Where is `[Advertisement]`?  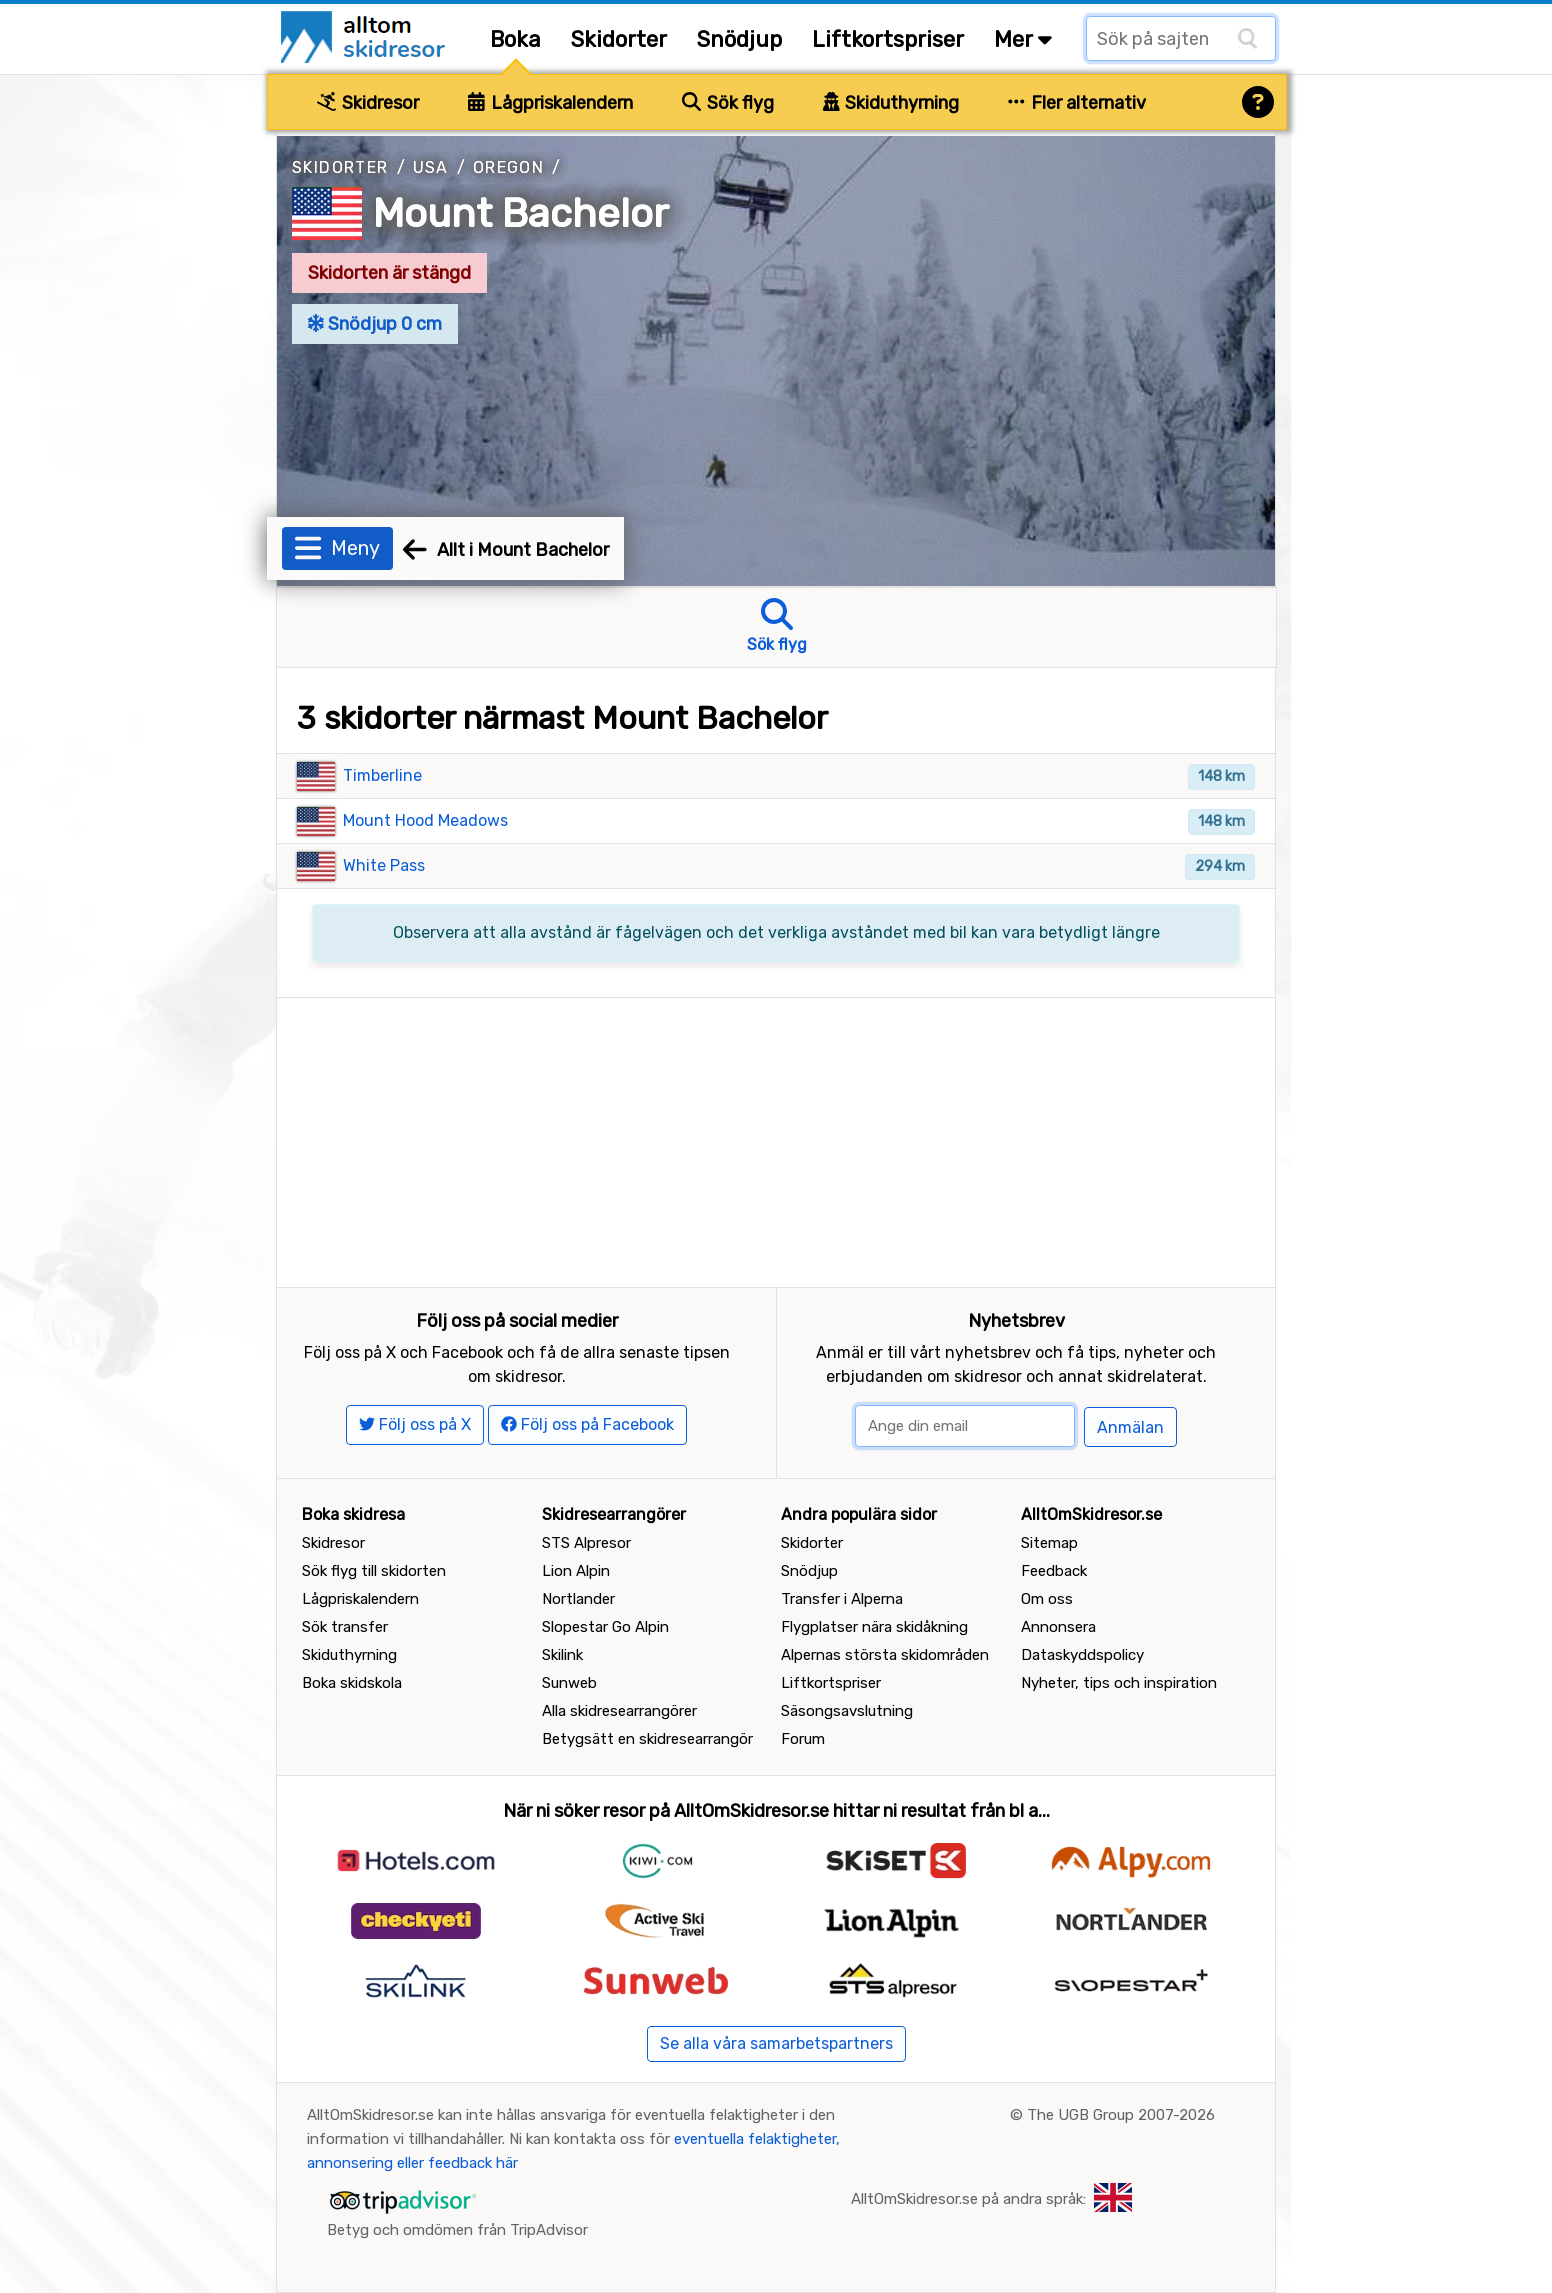
[Advertisement] is located at coordinates (776, 1138).